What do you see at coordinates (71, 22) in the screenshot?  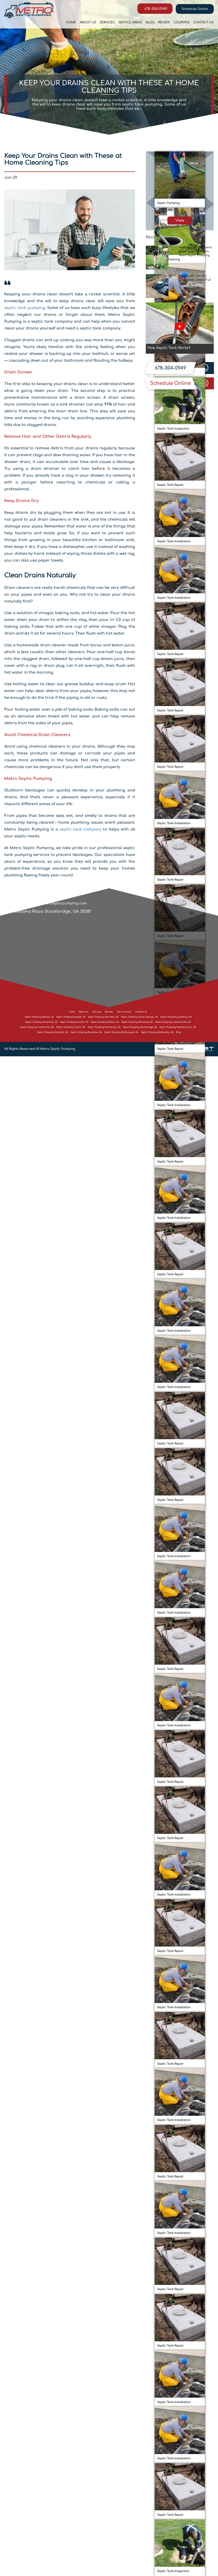 I see `HOME` at bounding box center [71, 22].